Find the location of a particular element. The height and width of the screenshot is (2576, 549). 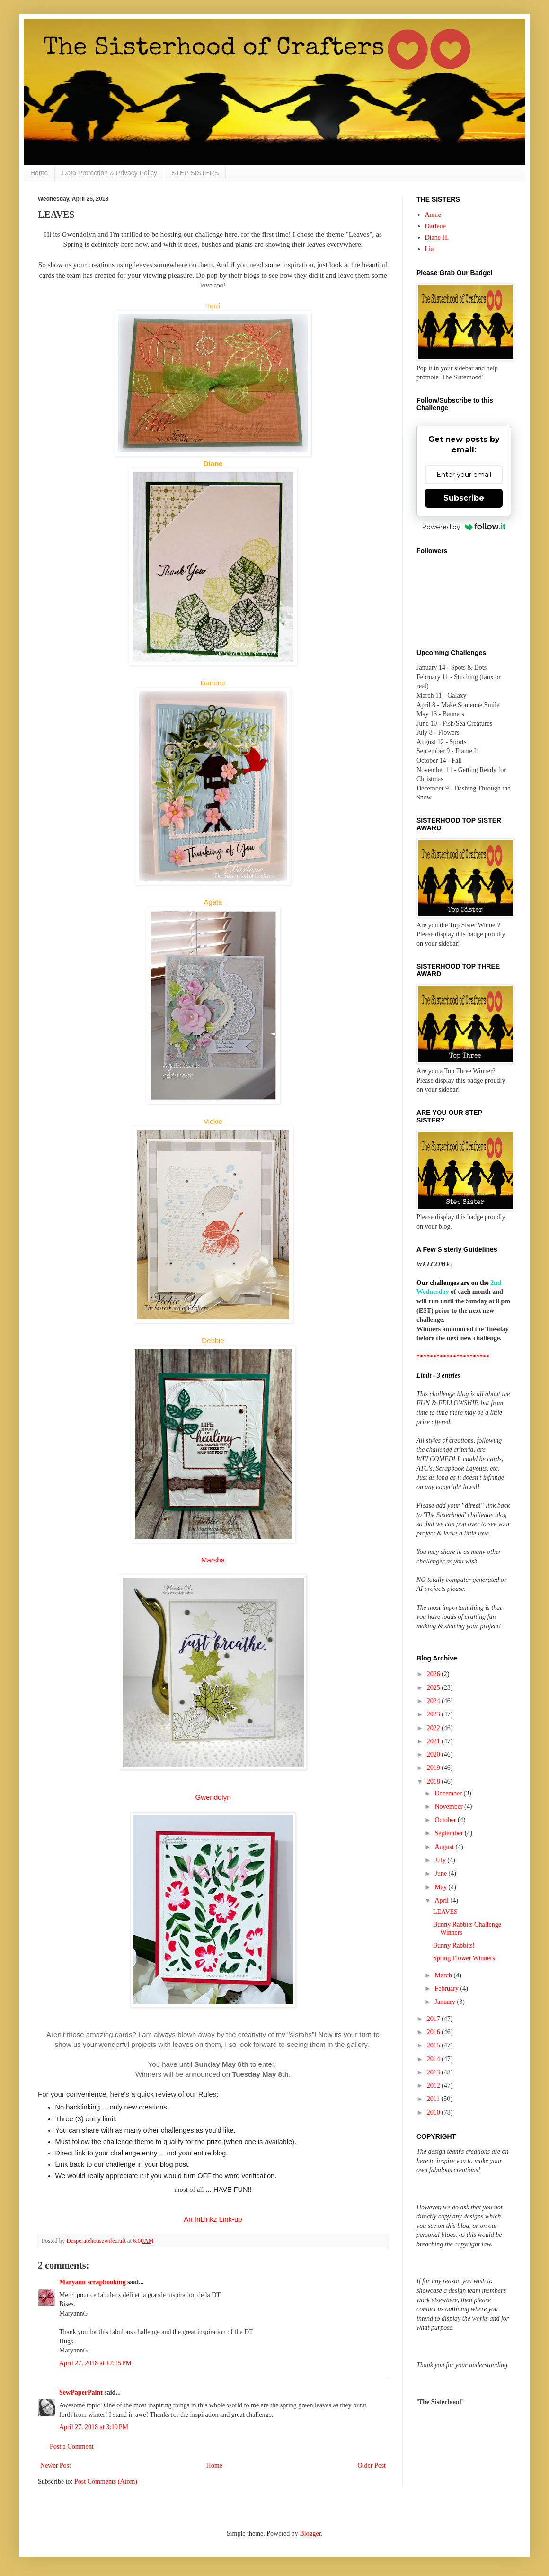

2013 is located at coordinates (434, 2072).